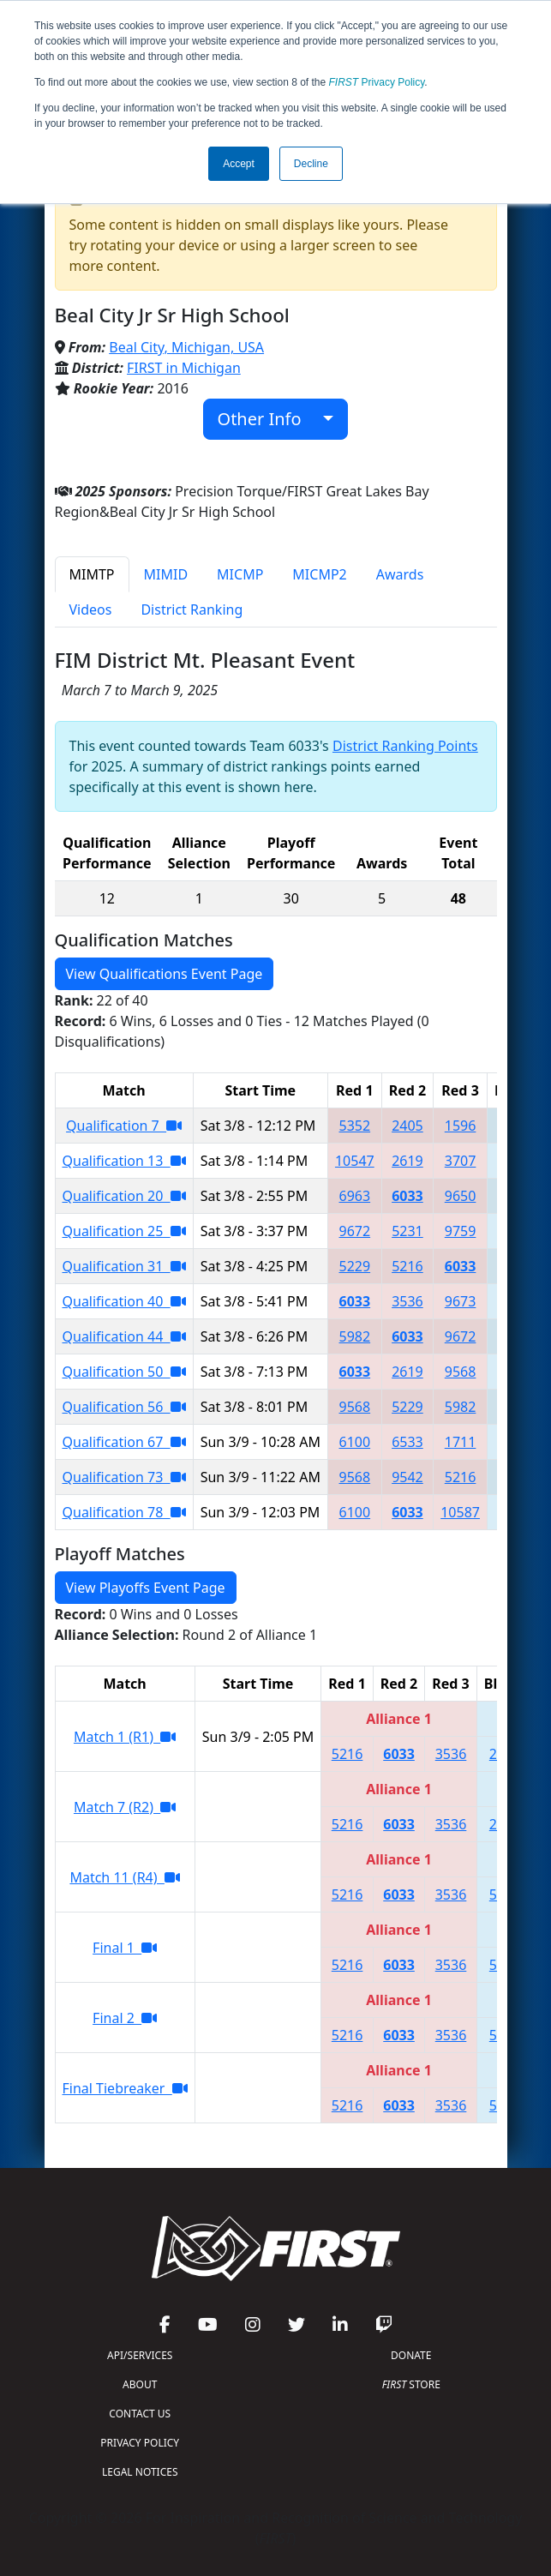 This screenshot has width=551, height=2576. I want to click on Qualification 67, so click(124, 1441).